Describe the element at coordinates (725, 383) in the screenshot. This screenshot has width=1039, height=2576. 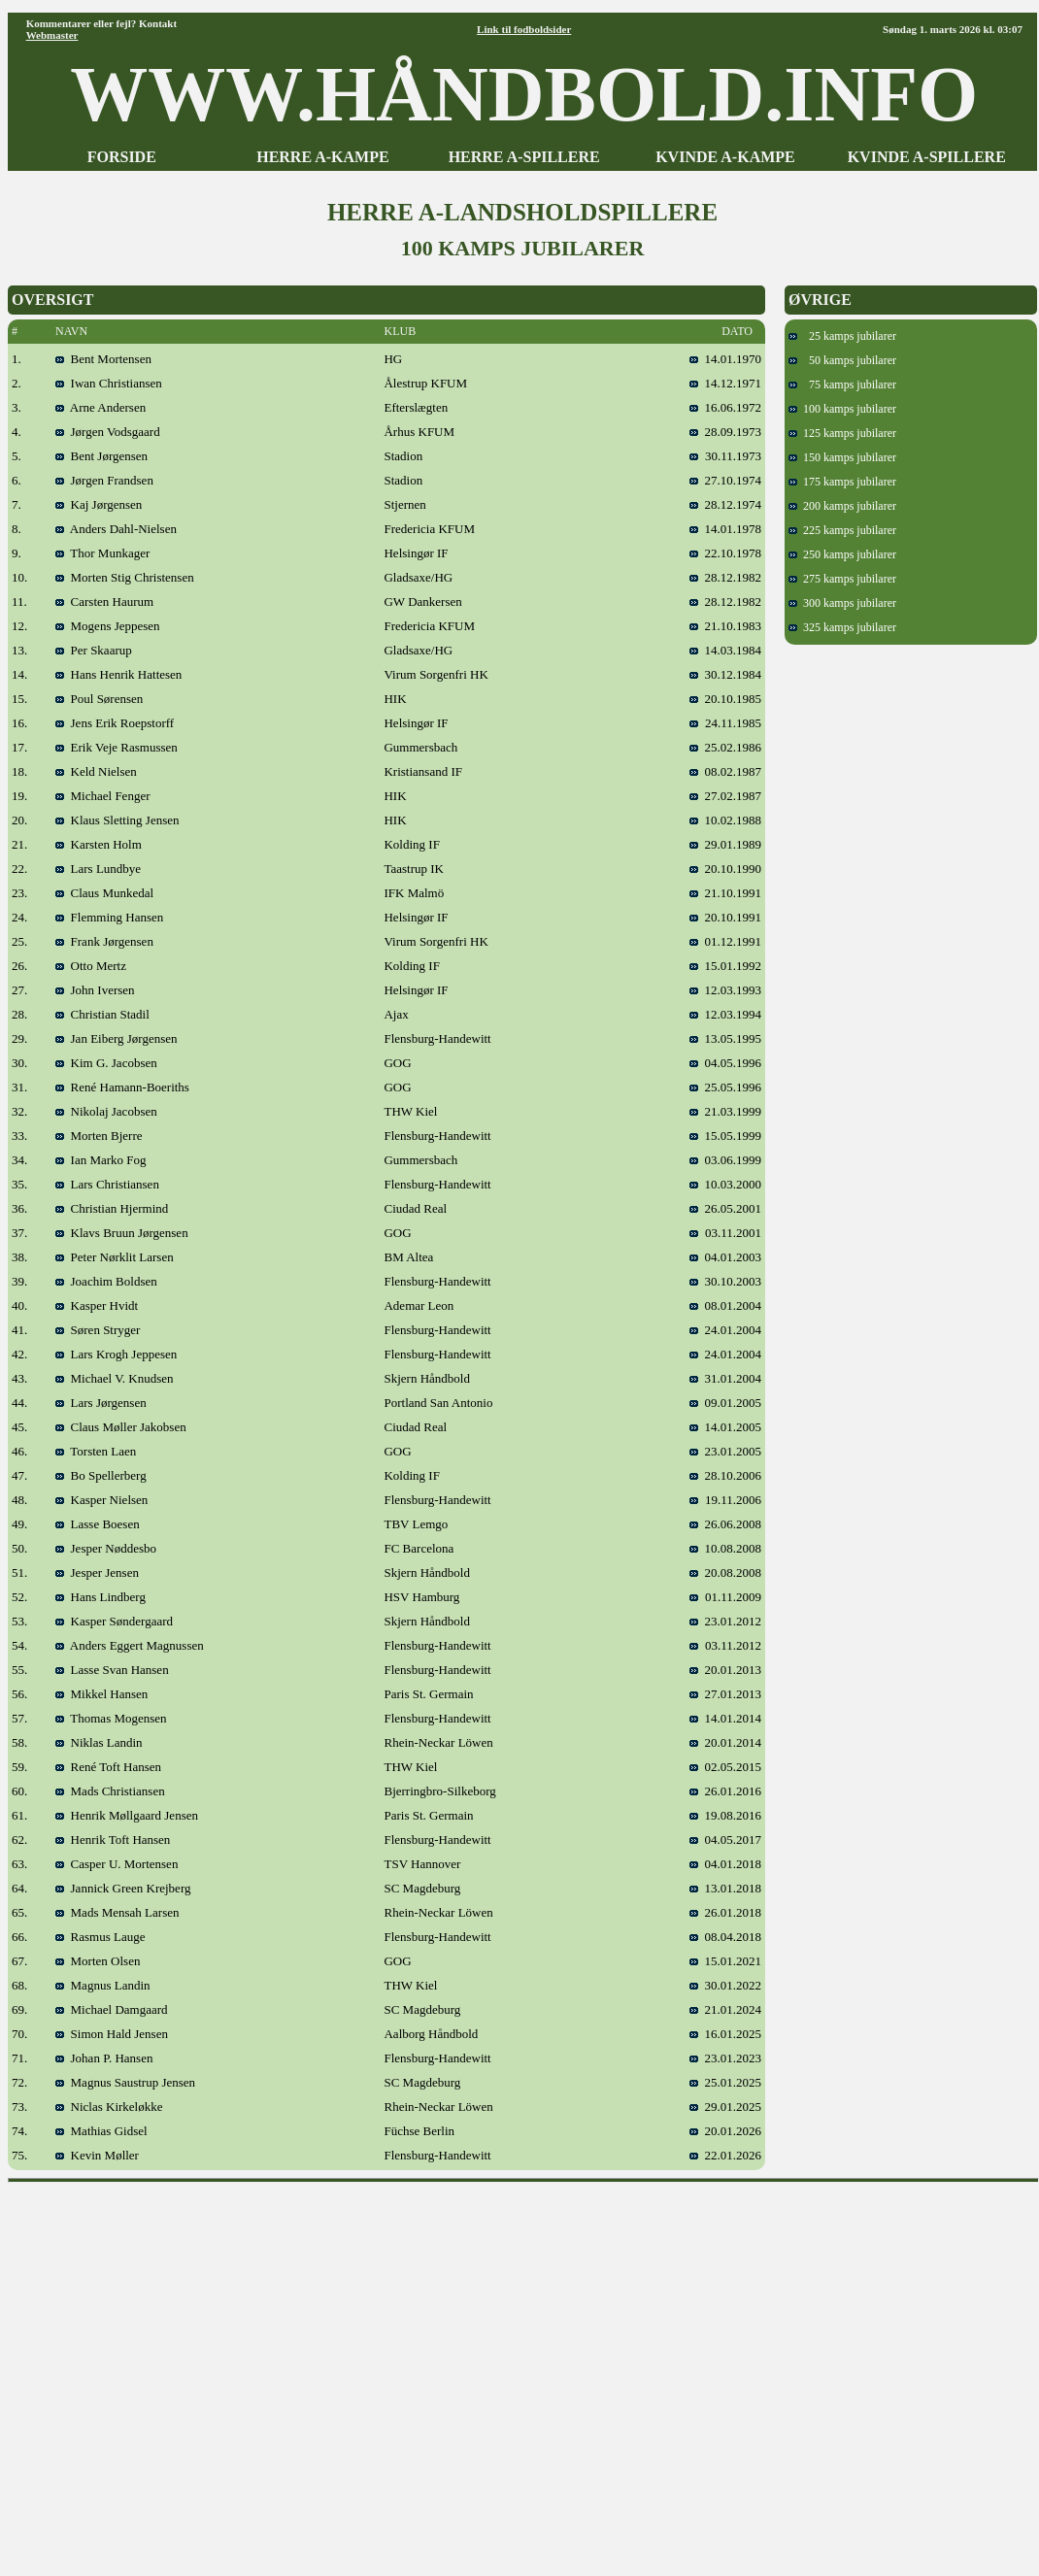
I see `14.12.1971` at that location.